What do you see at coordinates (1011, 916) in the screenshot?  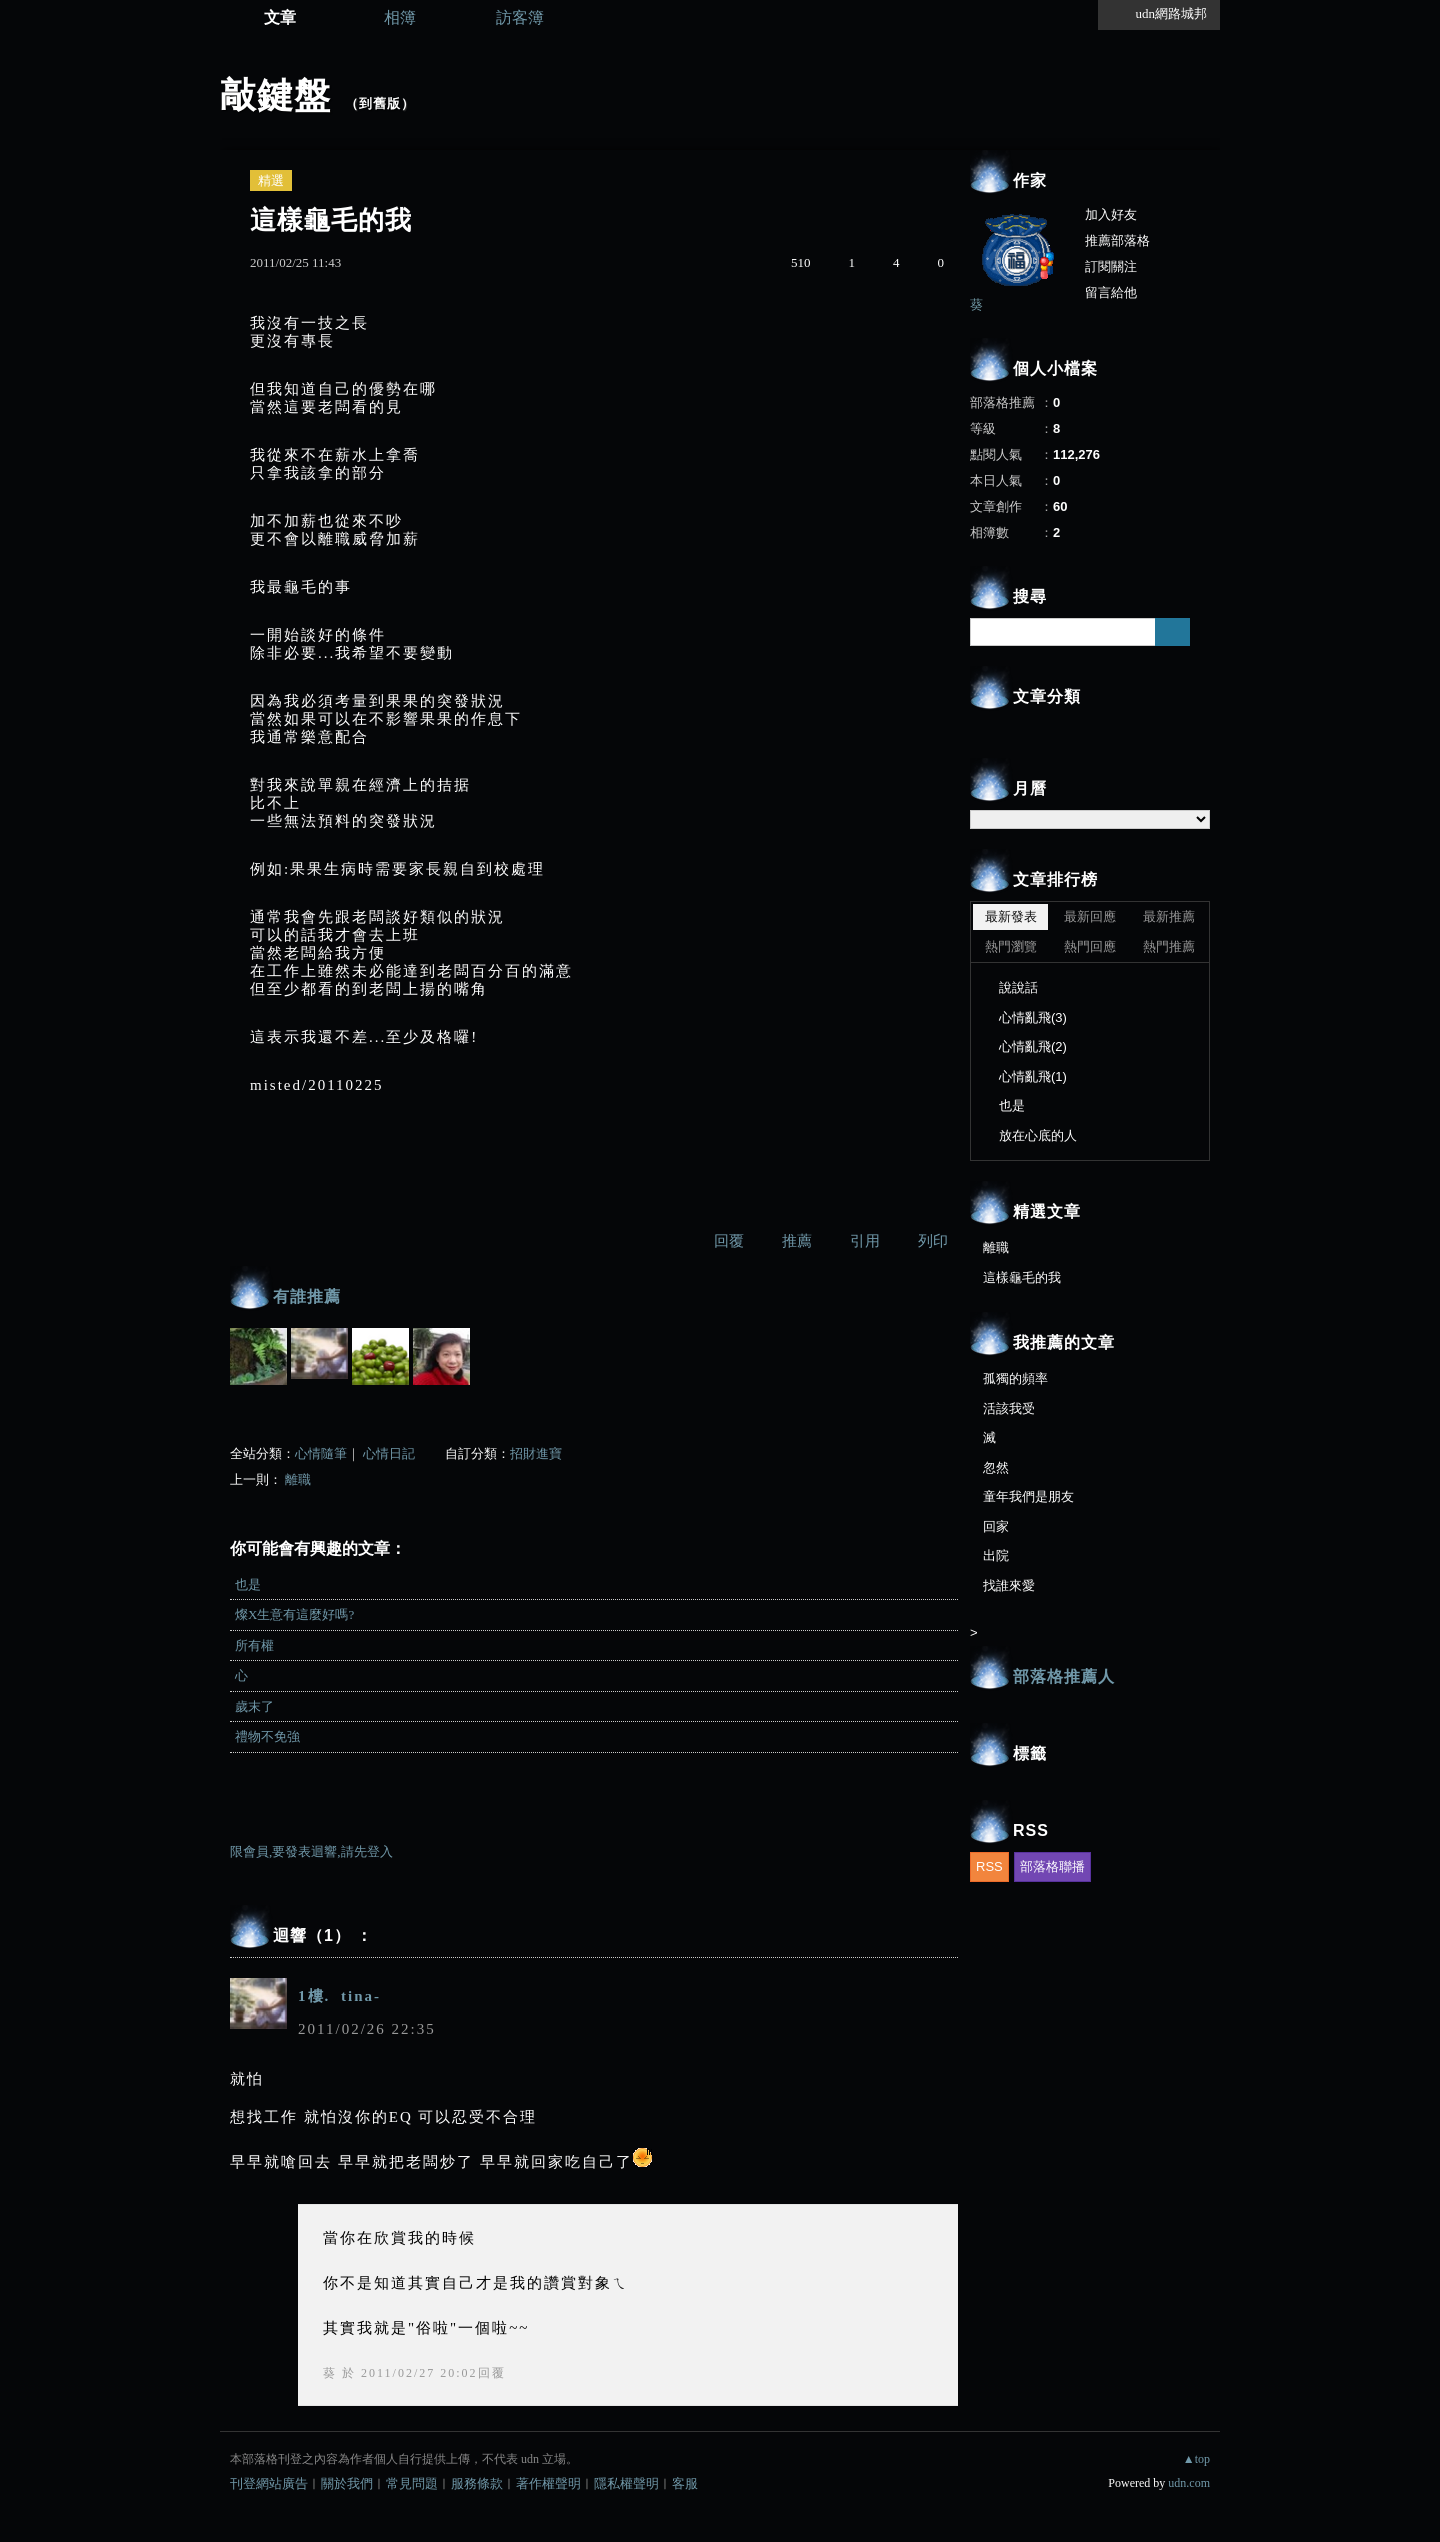 I see `最新發表` at bounding box center [1011, 916].